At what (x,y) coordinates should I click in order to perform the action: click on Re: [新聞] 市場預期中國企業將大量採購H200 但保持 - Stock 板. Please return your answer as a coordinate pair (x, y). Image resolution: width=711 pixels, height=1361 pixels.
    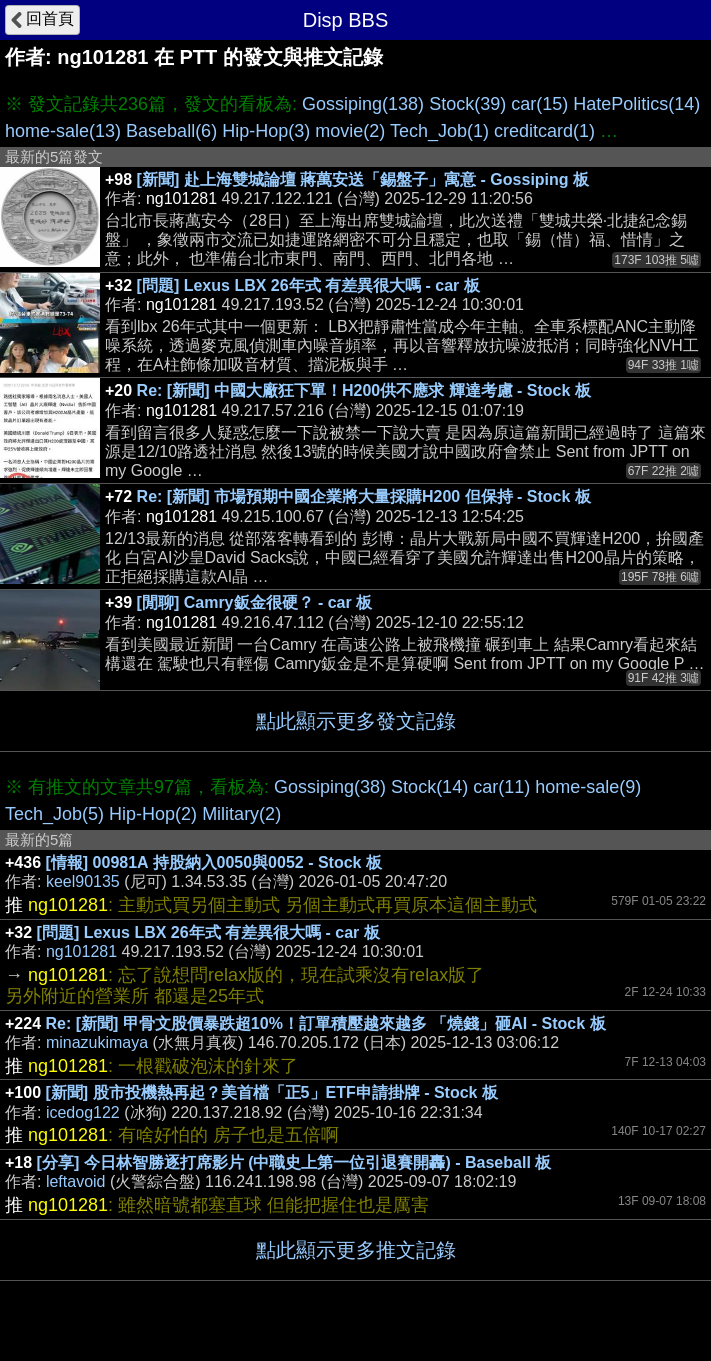
    Looking at the image, I should click on (364, 496).